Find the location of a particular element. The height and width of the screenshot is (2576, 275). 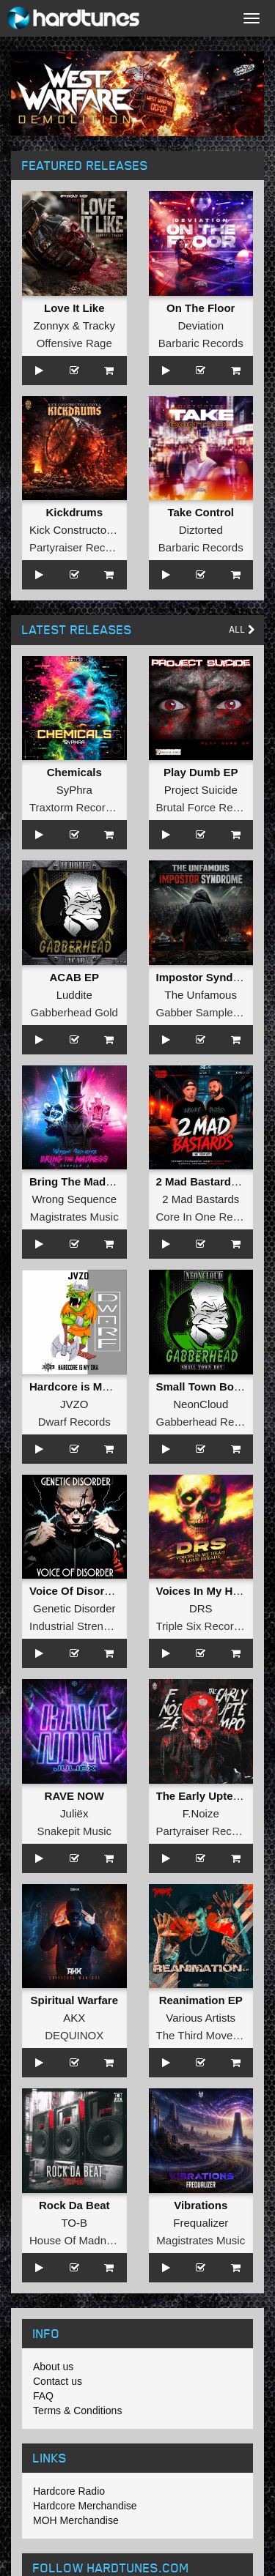

About us is located at coordinates (53, 2366).